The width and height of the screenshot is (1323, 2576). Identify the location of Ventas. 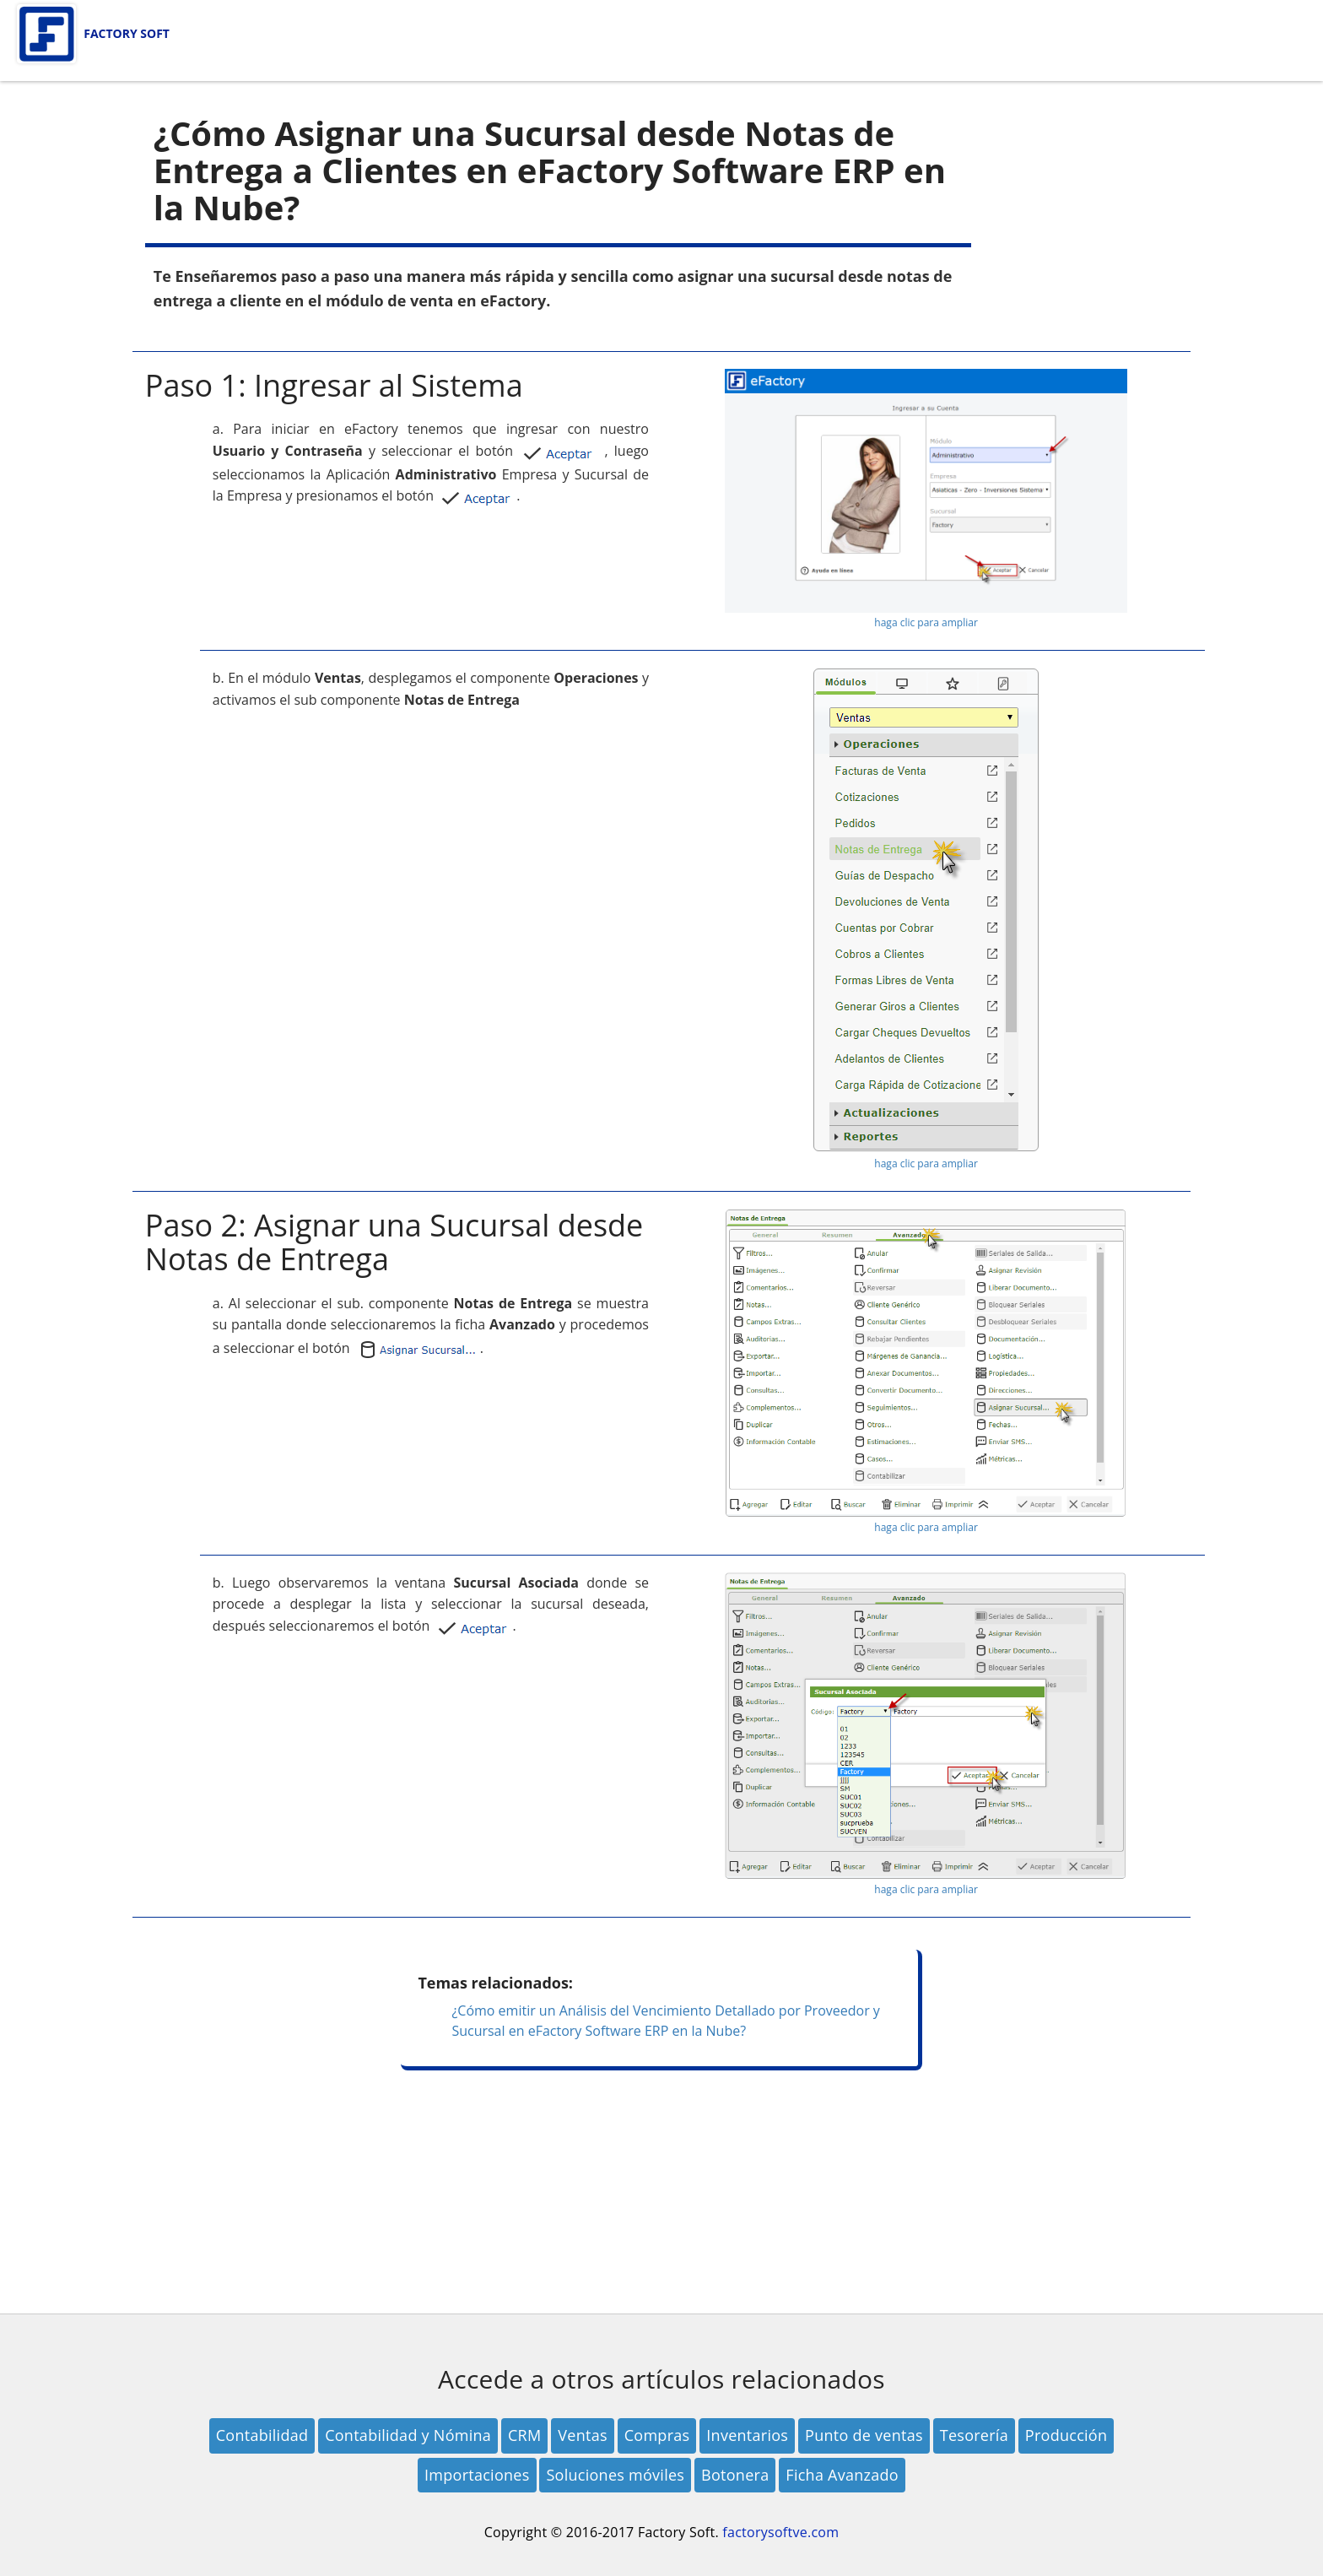
(582, 2435).